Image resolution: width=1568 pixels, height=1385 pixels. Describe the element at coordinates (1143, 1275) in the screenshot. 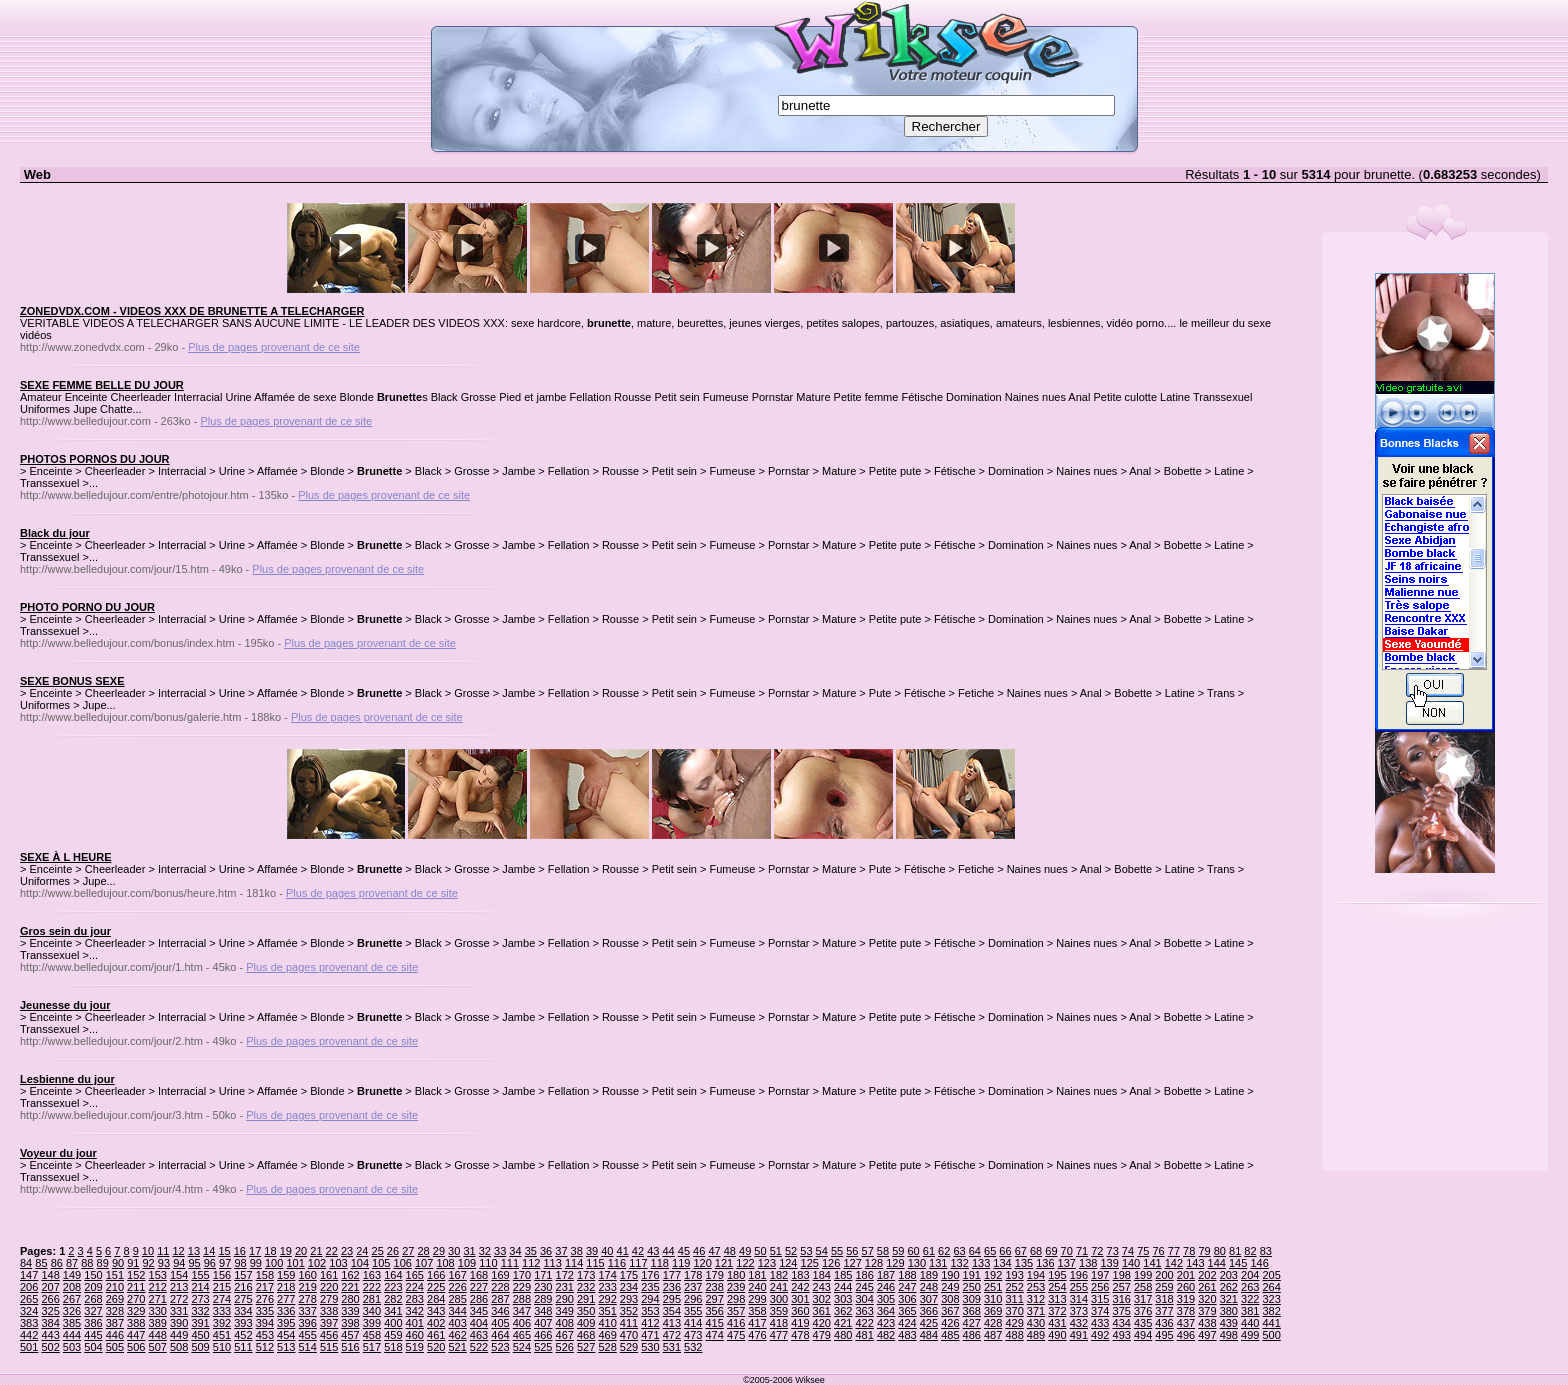

I see `199` at that location.